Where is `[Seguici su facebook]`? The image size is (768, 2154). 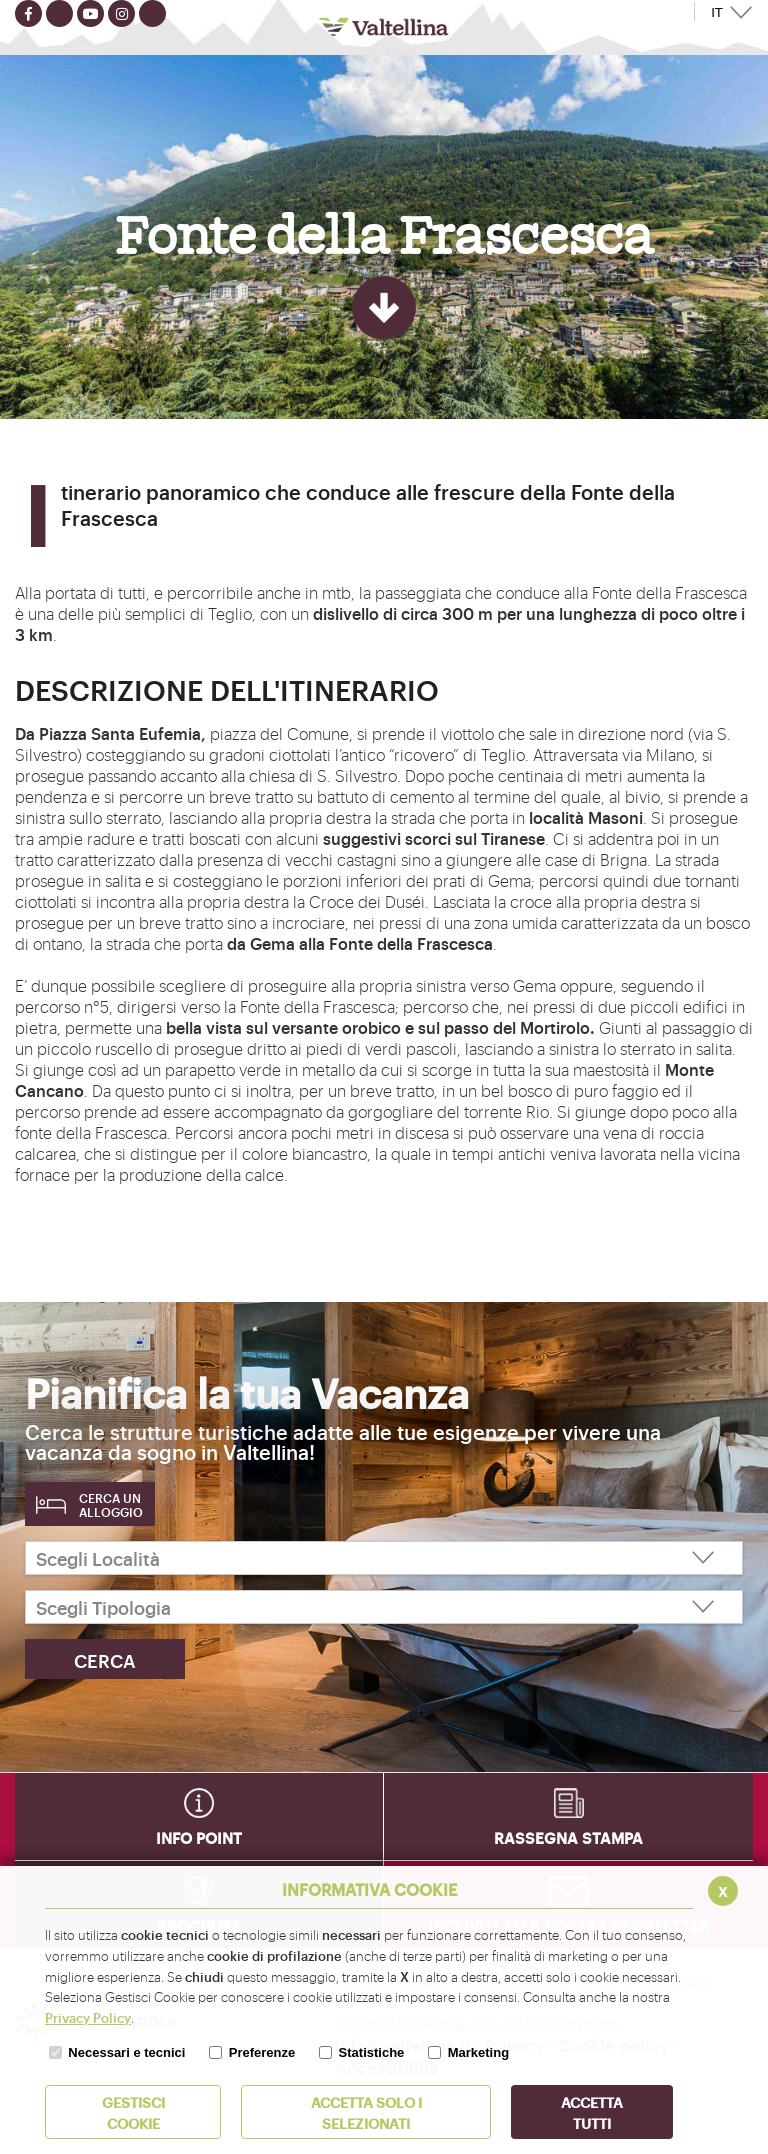 [Seguici su facebook] is located at coordinates (28, 13).